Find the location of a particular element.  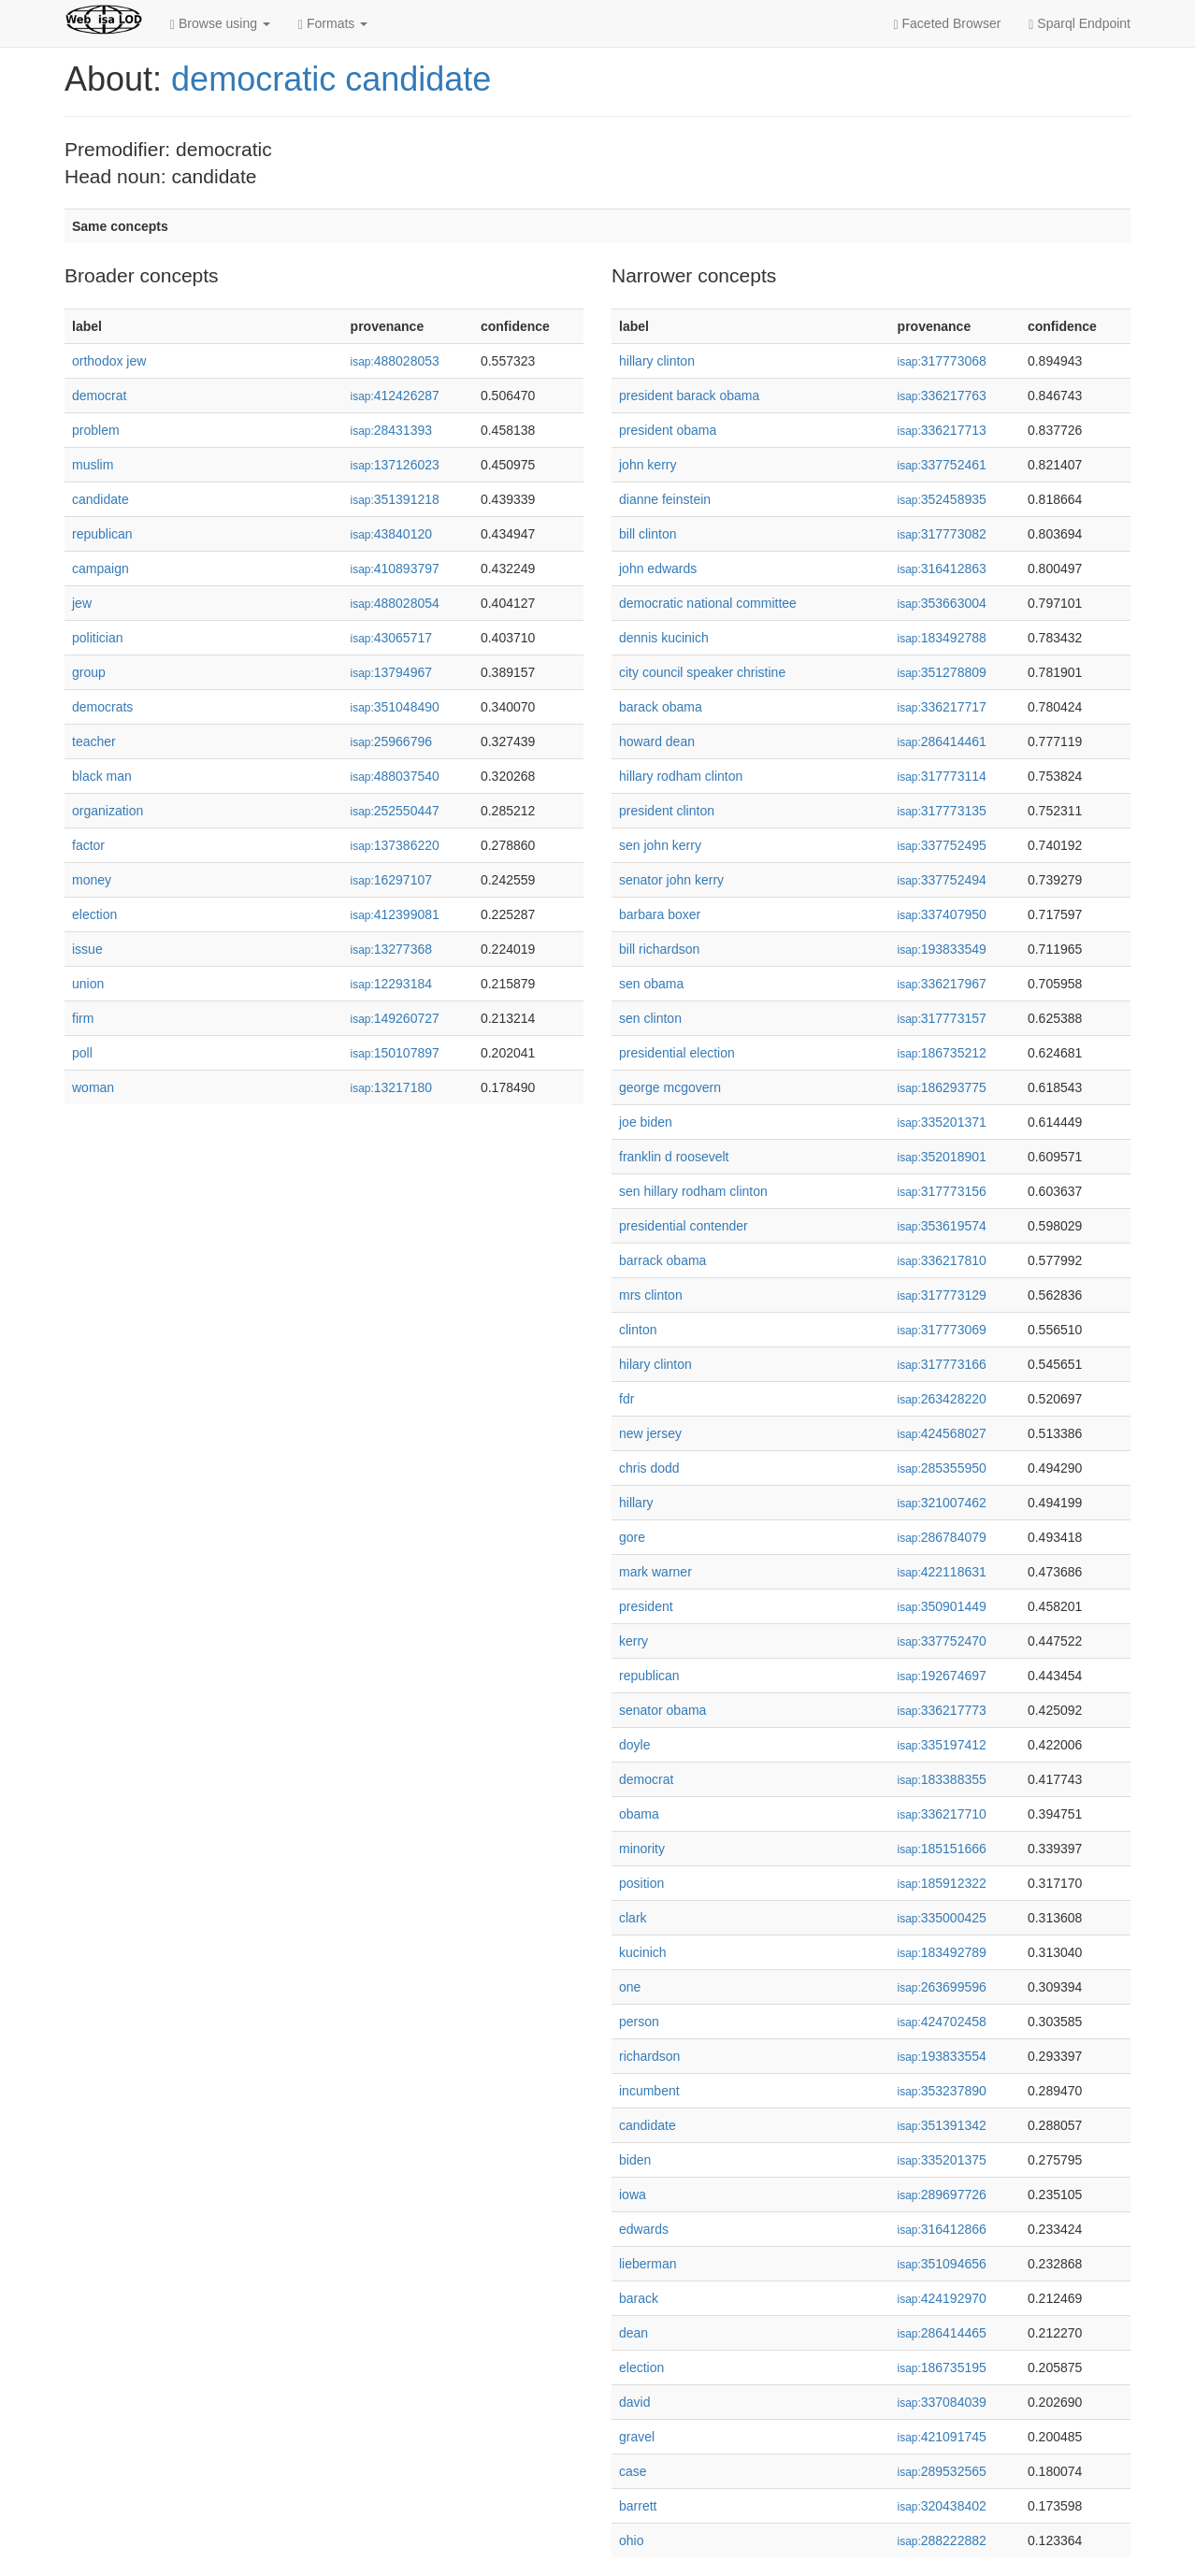

185912322 is located at coordinates (942, 1883).